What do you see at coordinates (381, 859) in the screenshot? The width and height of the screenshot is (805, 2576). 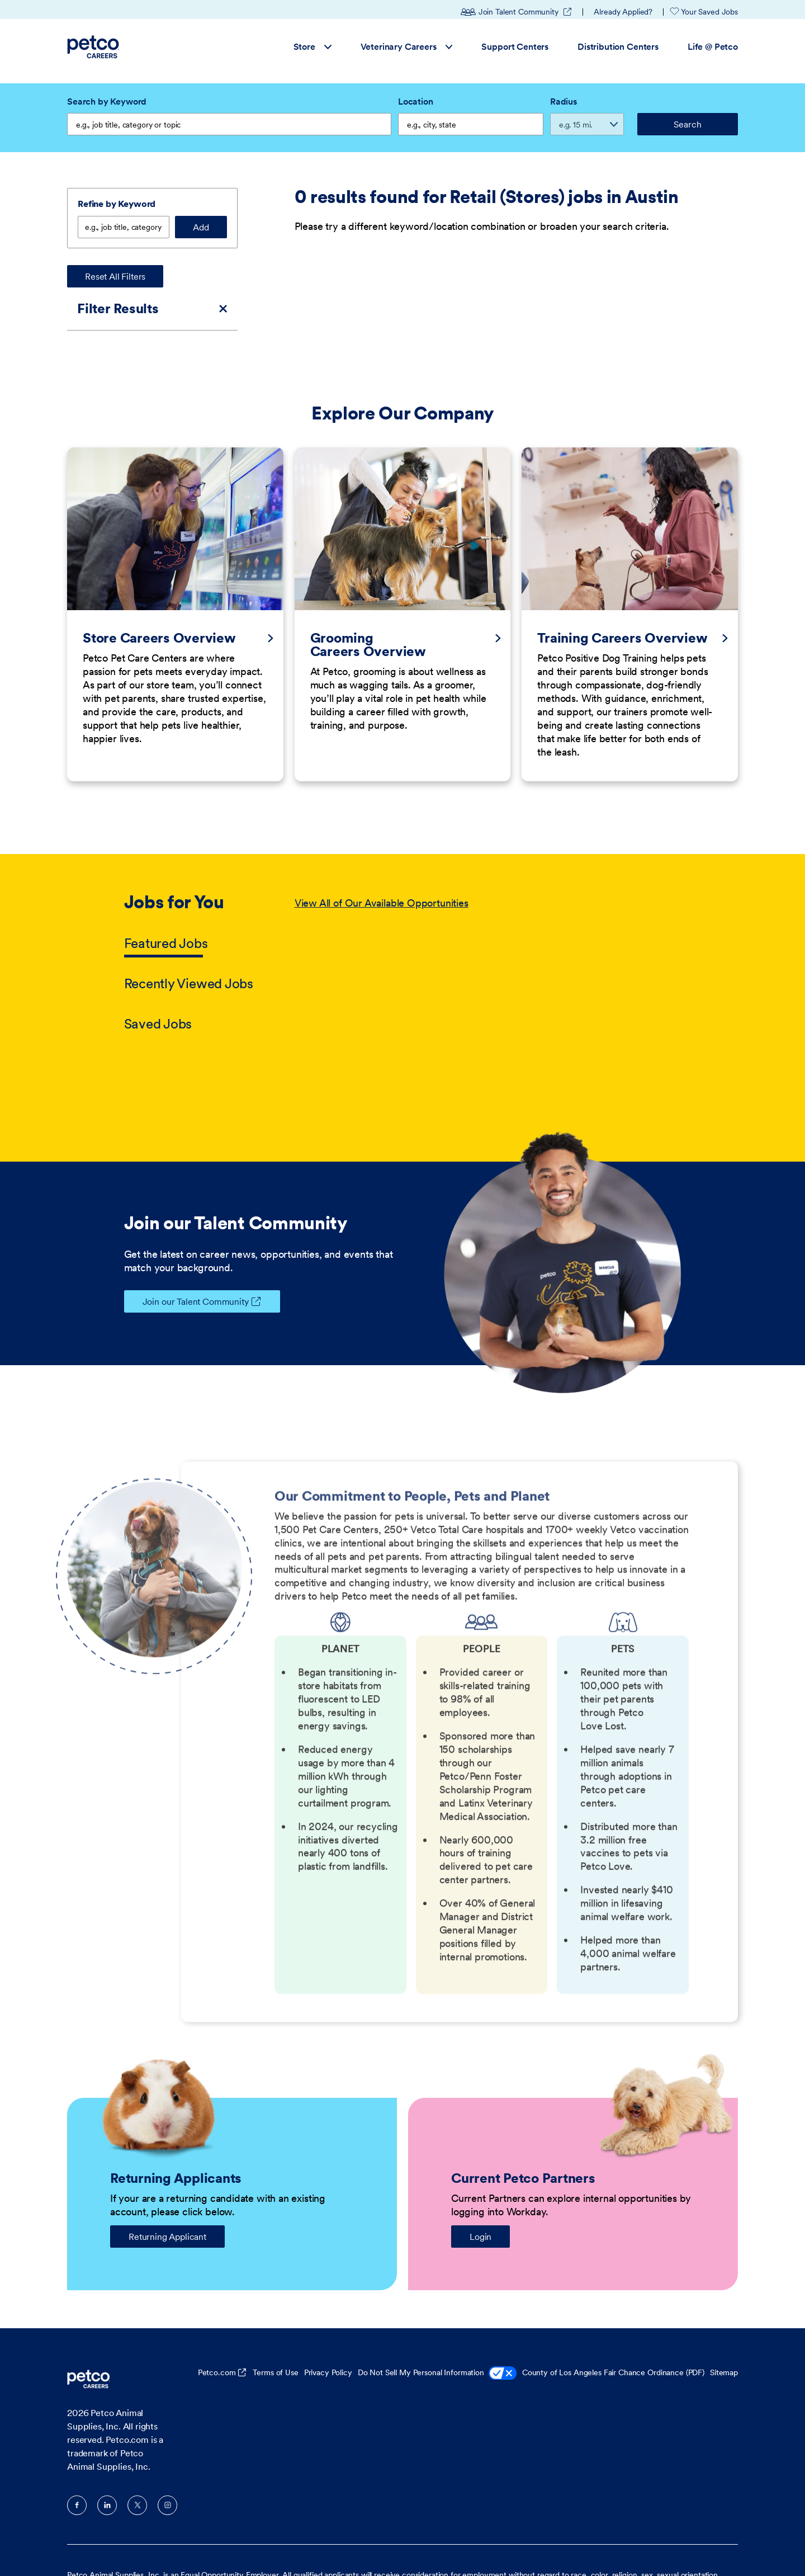 I see `View All of Our Available Opportunities` at bounding box center [381, 859].